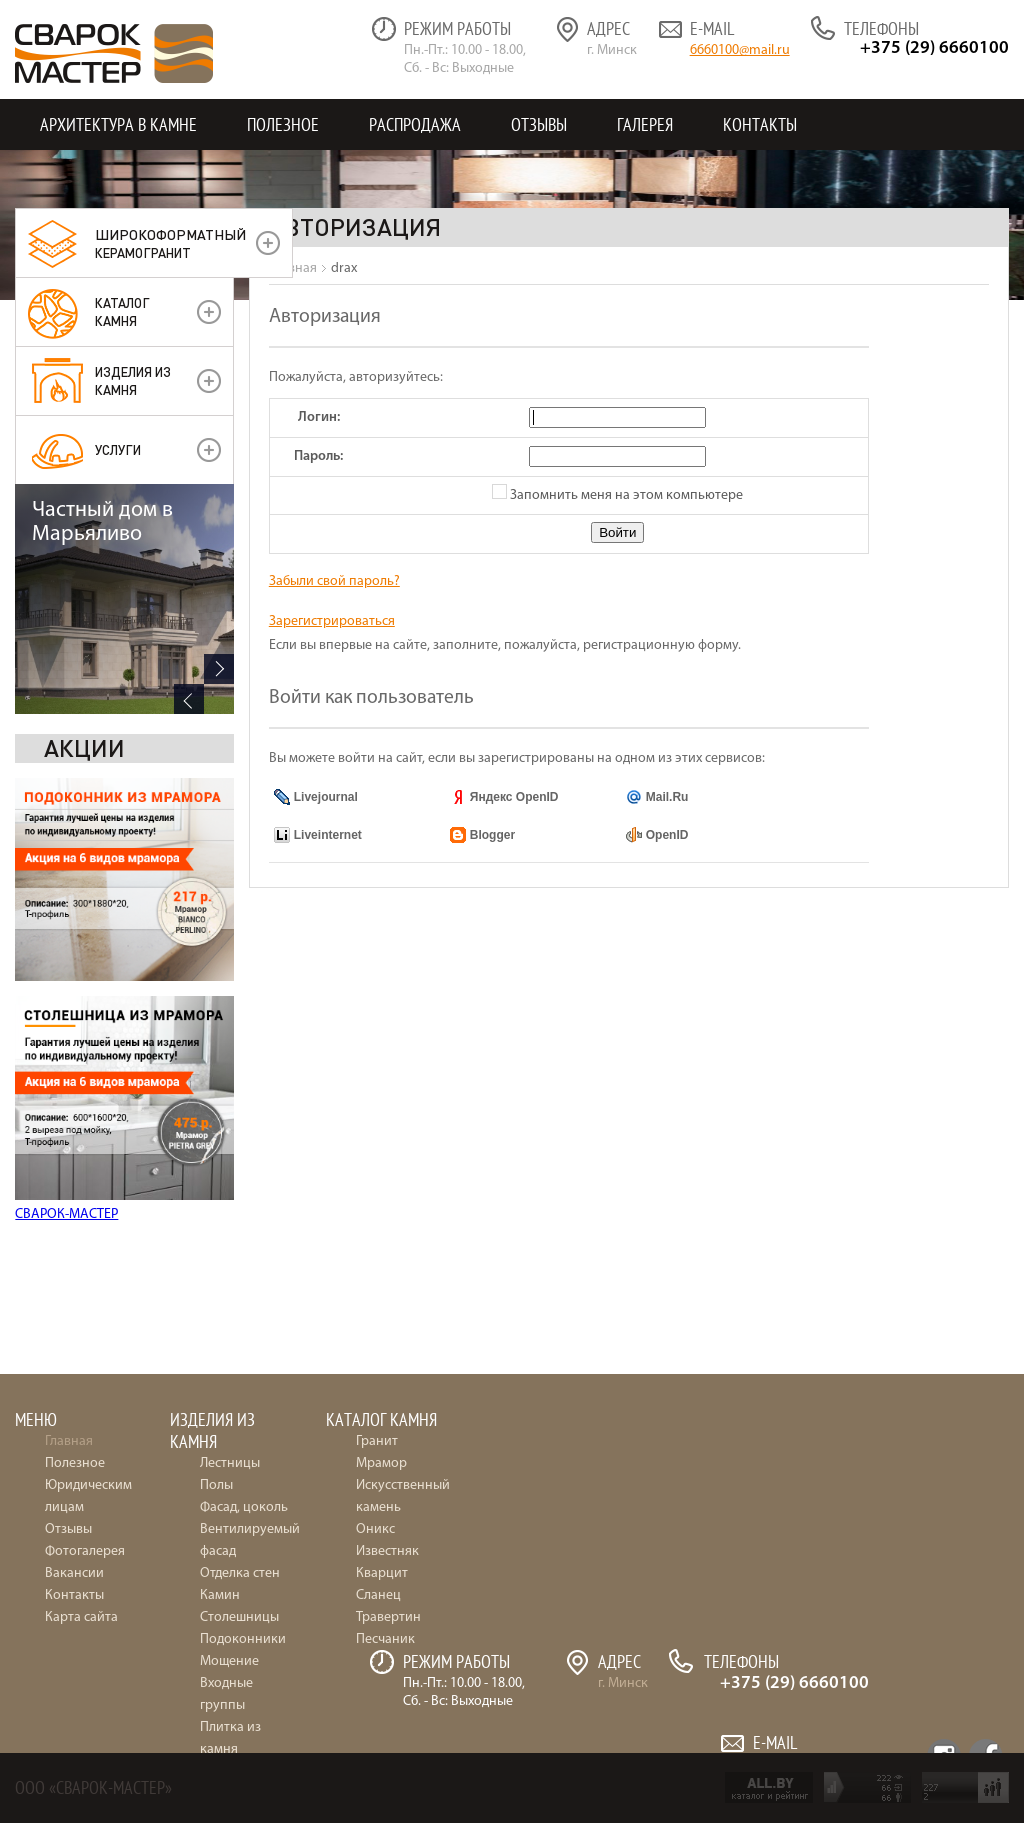 Image resolution: width=1024 pixels, height=1823 pixels. Describe the element at coordinates (239, 1617) in the screenshot. I see `Столешницы` at that location.